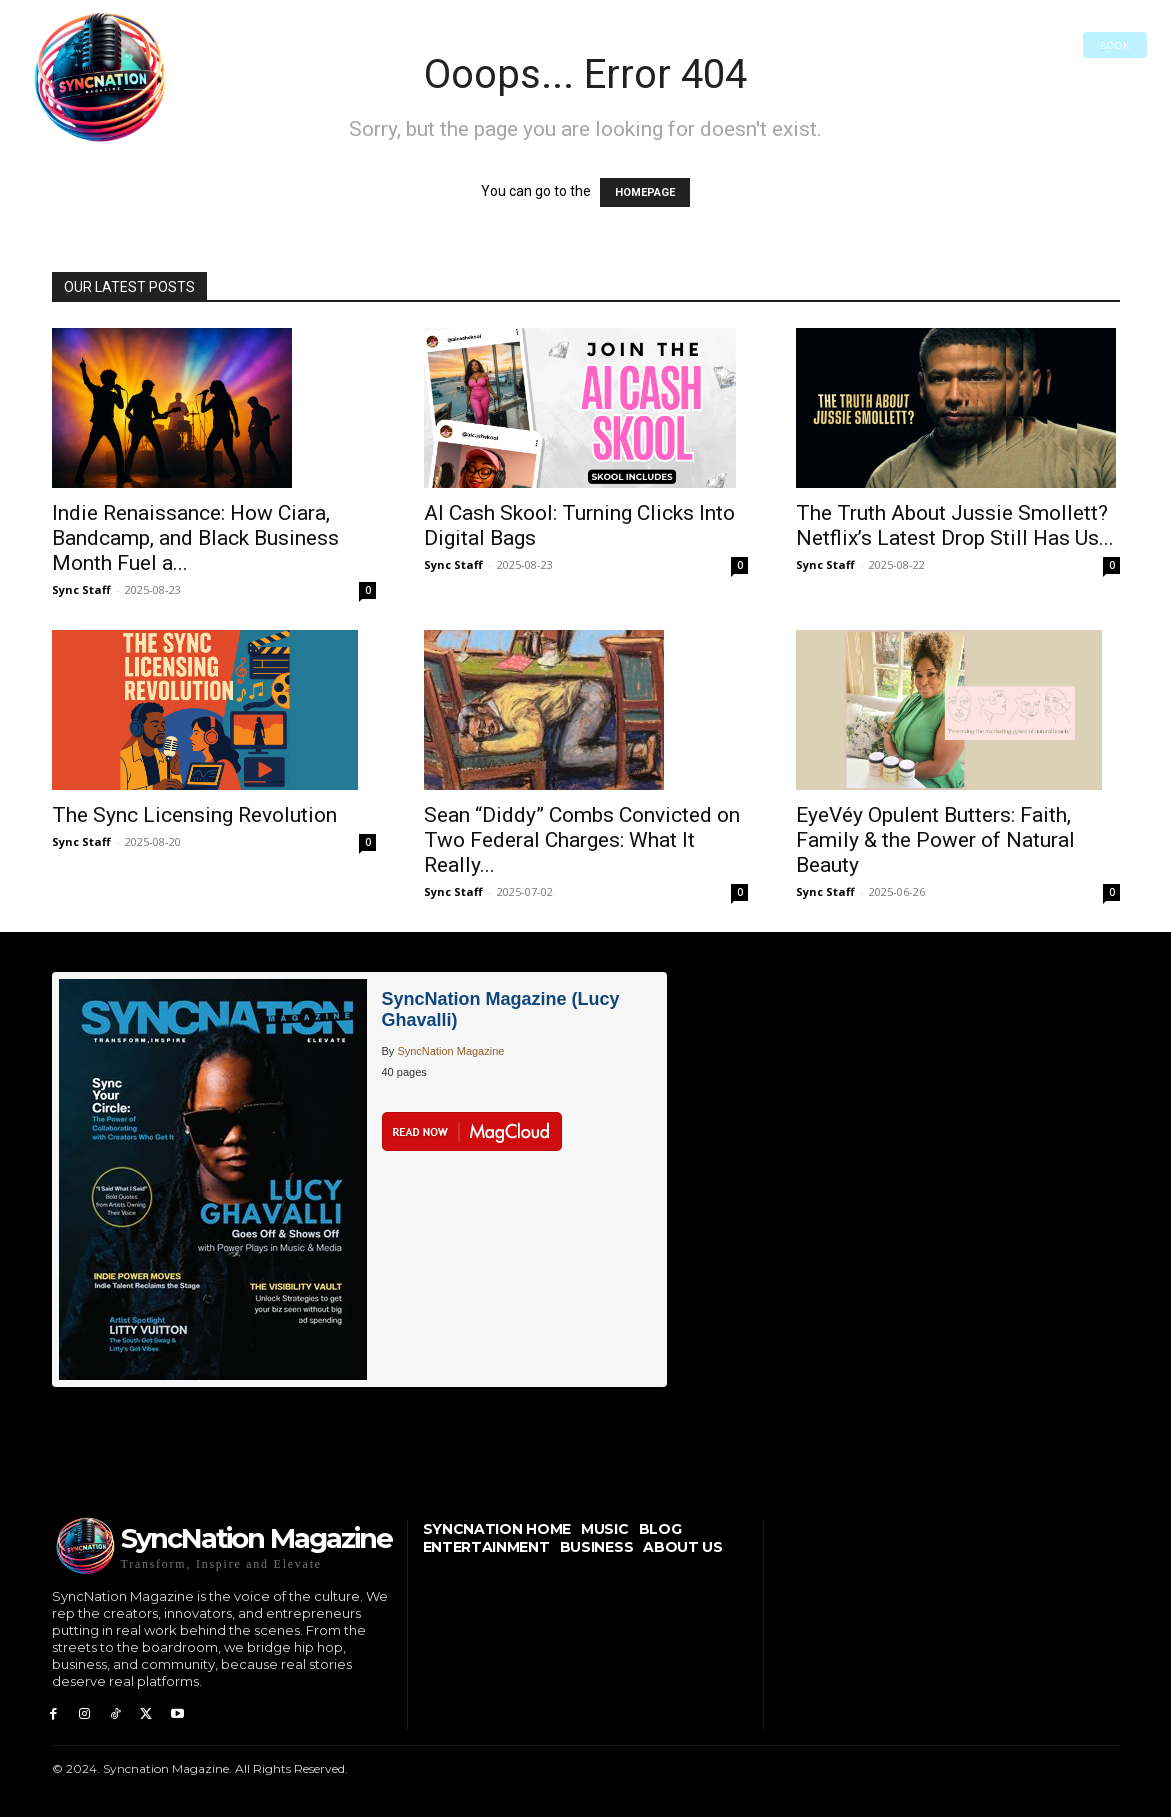 The width and height of the screenshot is (1171, 1817). I want to click on The Truth About Jussie Smollett? Netflix’s Latest Drop Still Has Us..., so click(955, 525).